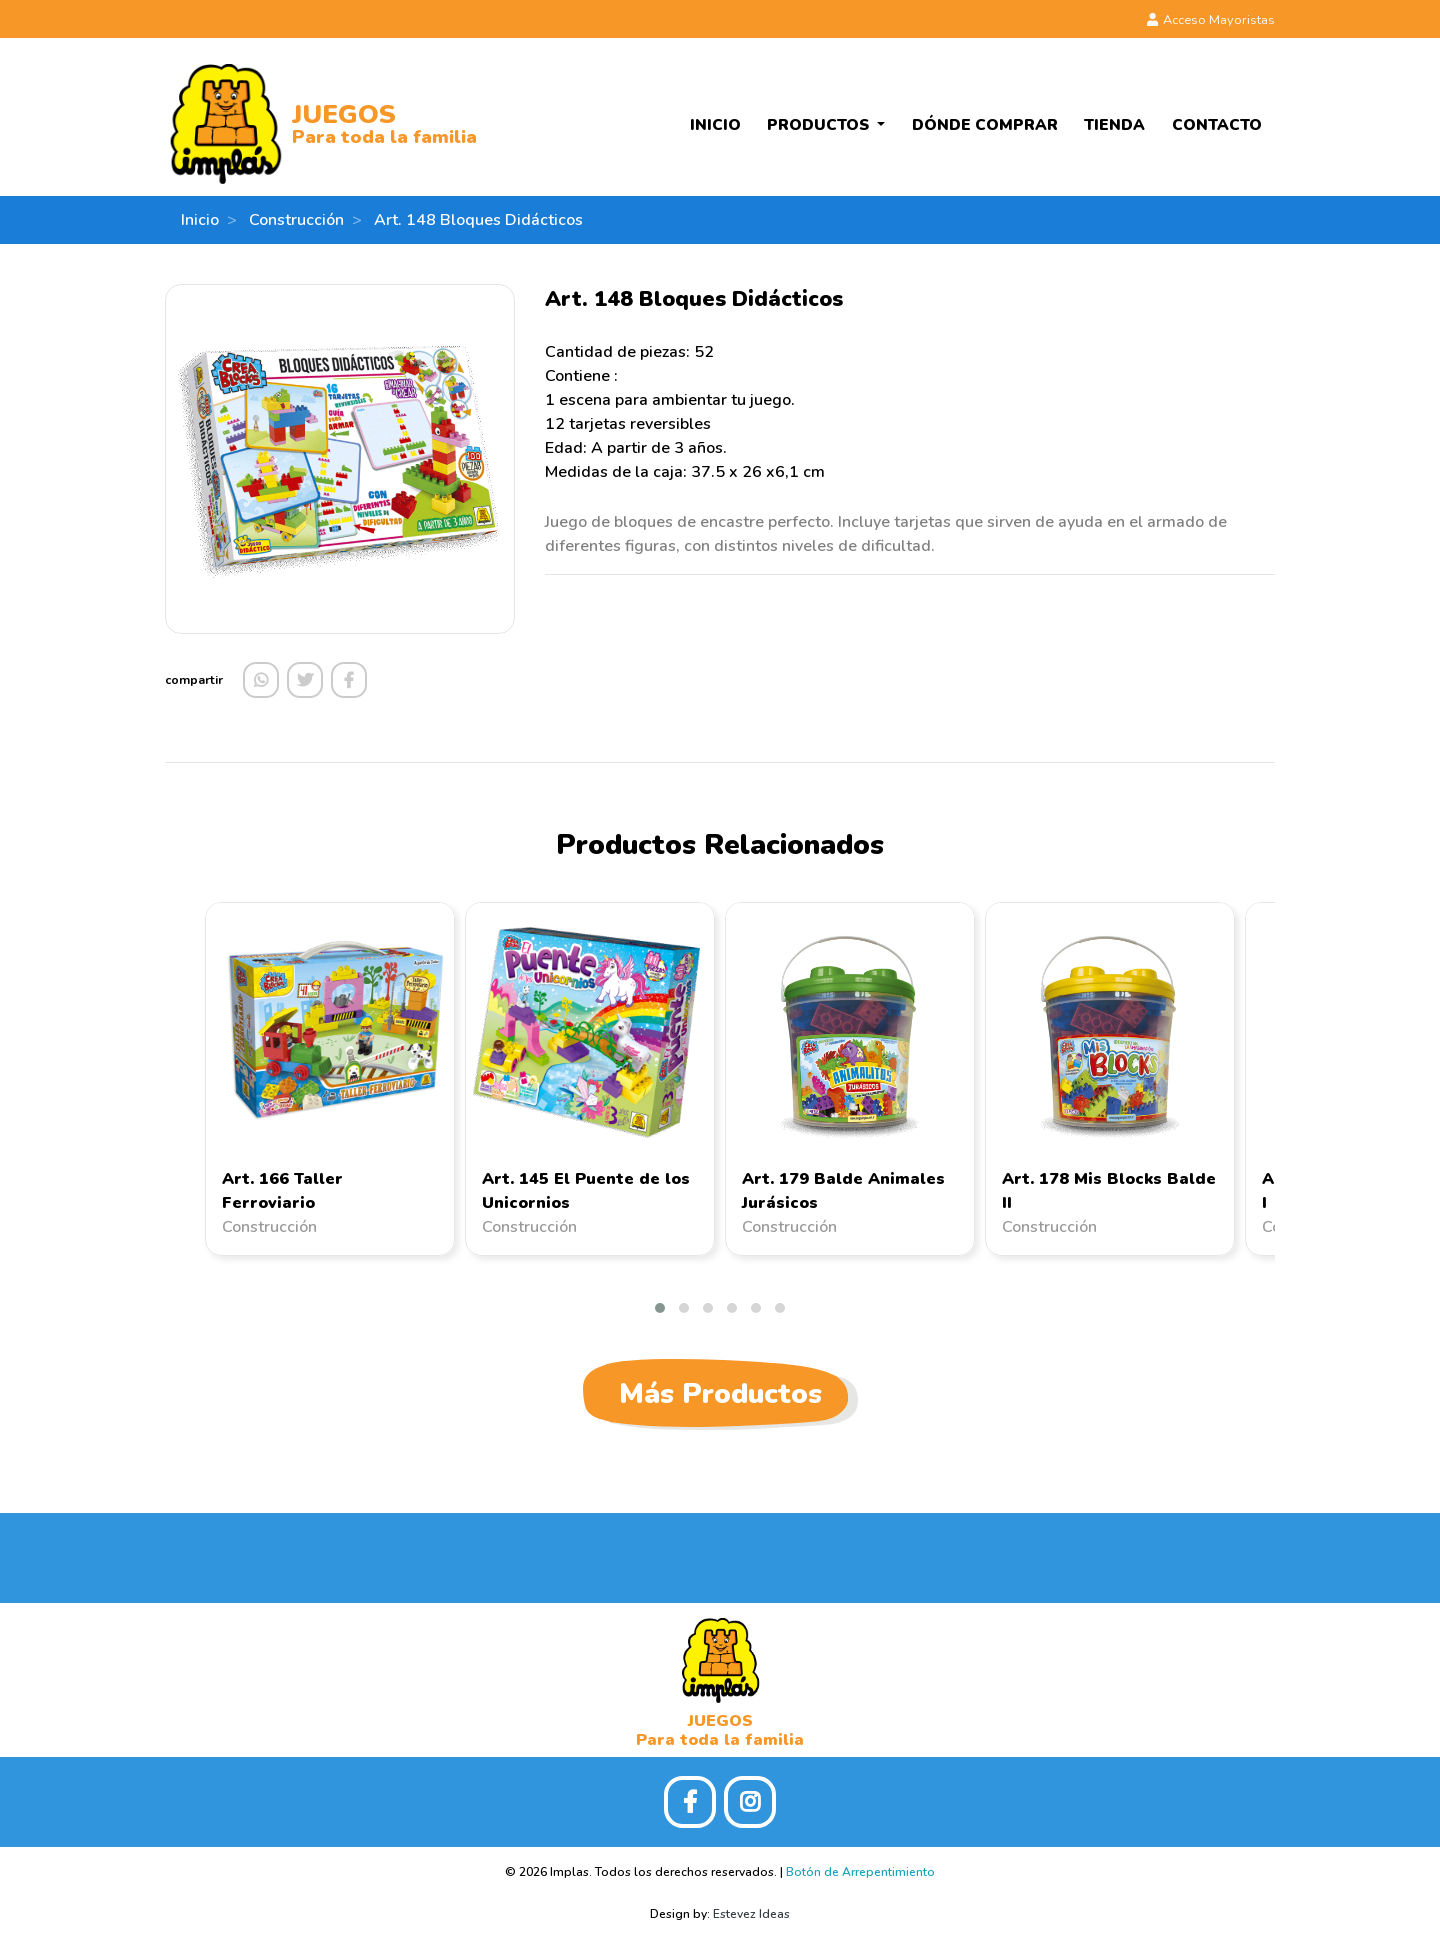 This screenshot has width=1440, height=1939. Describe the element at coordinates (660, 1308) in the screenshot. I see `[button]` at that location.